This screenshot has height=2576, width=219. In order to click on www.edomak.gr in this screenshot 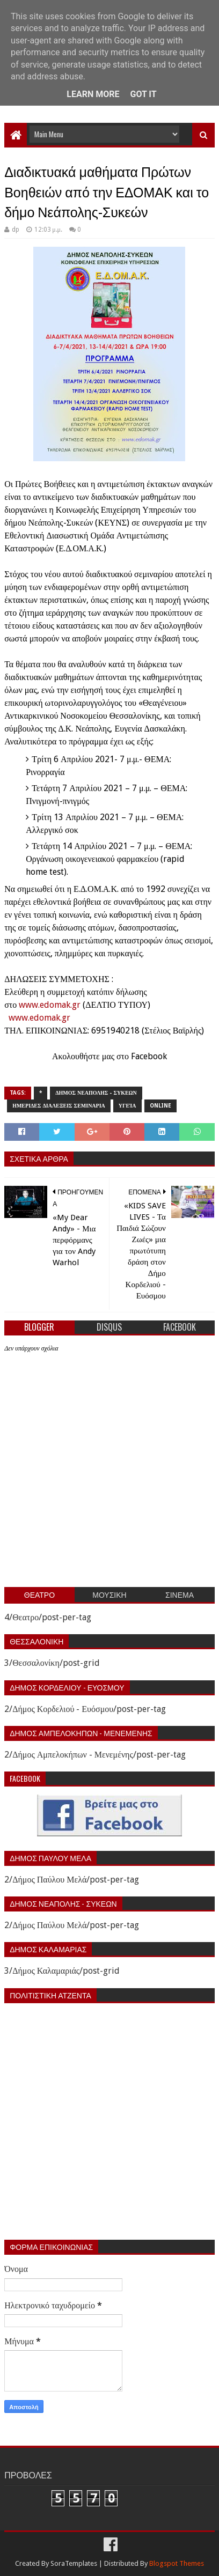, I will do `click(50, 1005)`.